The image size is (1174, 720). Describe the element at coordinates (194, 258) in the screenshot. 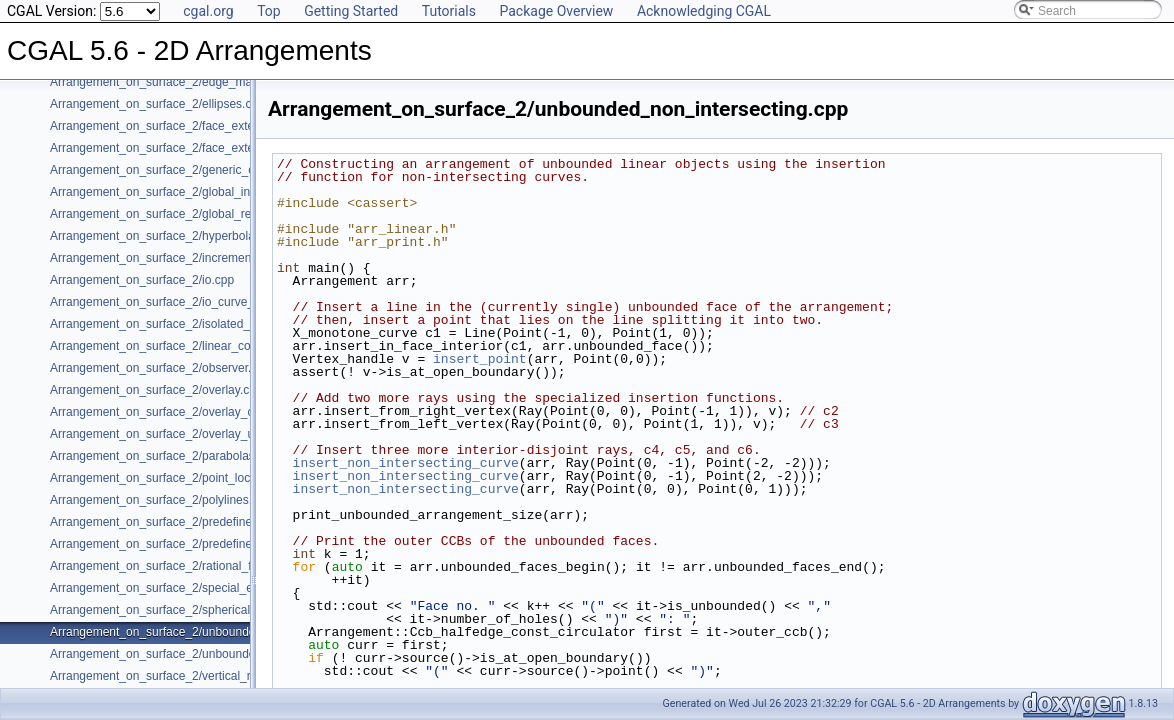

I see `Arrangement_on_surface_2/incremental_insertion.cpp` at that location.